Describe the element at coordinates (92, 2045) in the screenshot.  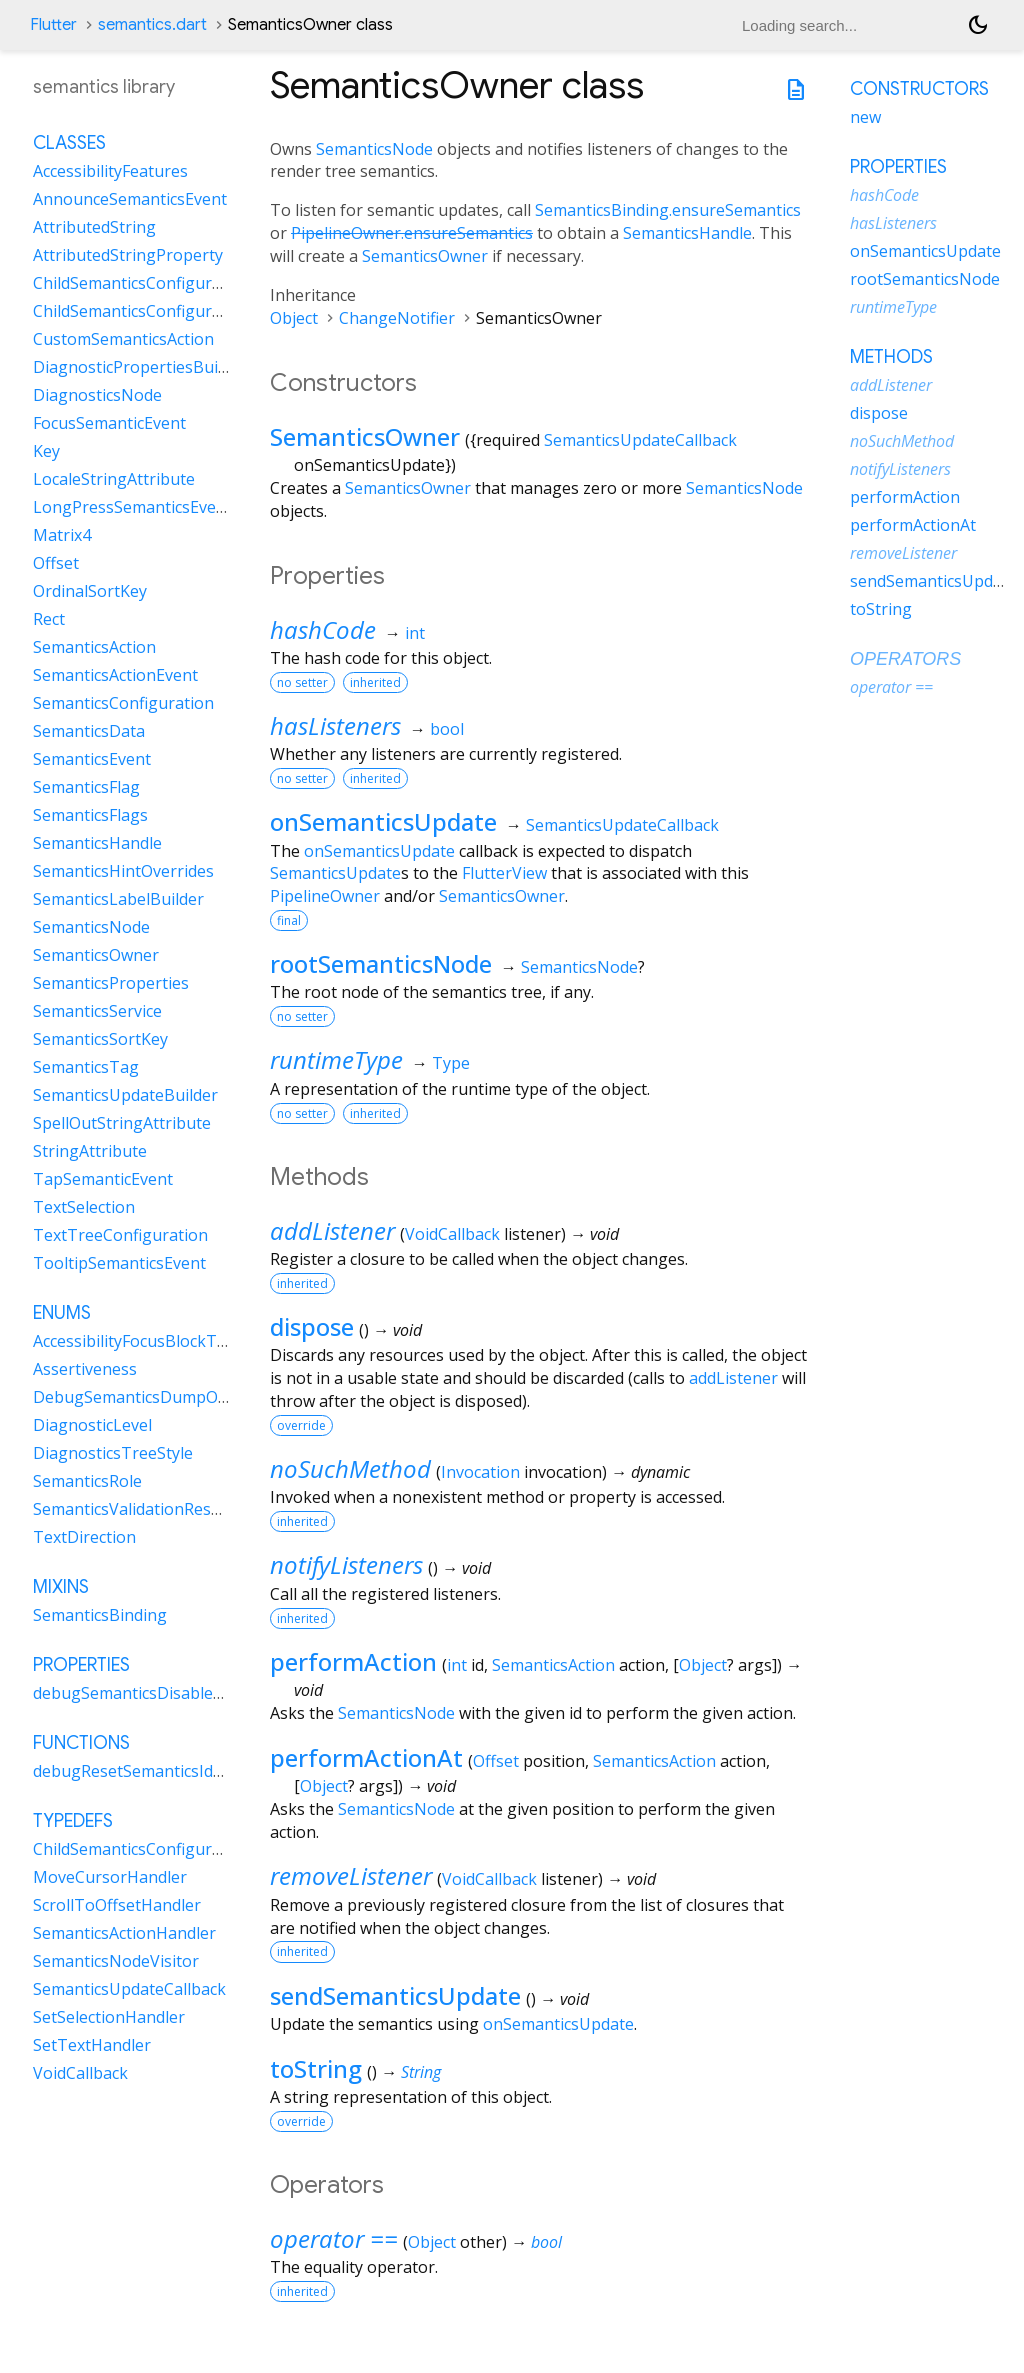
I see `SetTextHandler` at that location.